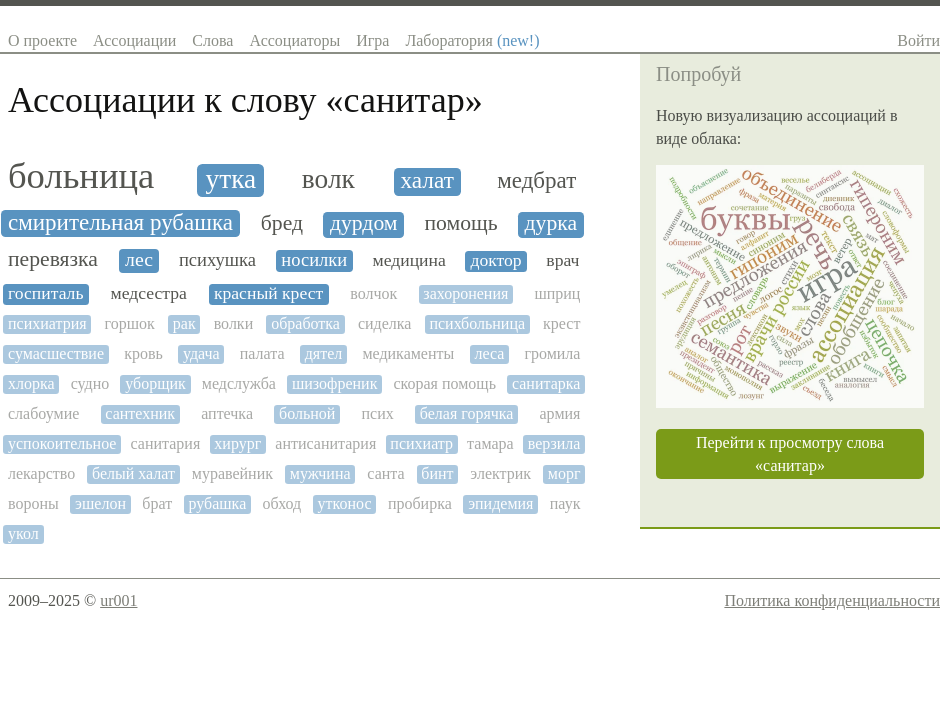 This screenshot has height=720, width=940. Describe the element at coordinates (23, 533) in the screenshot. I see `укол` at that location.